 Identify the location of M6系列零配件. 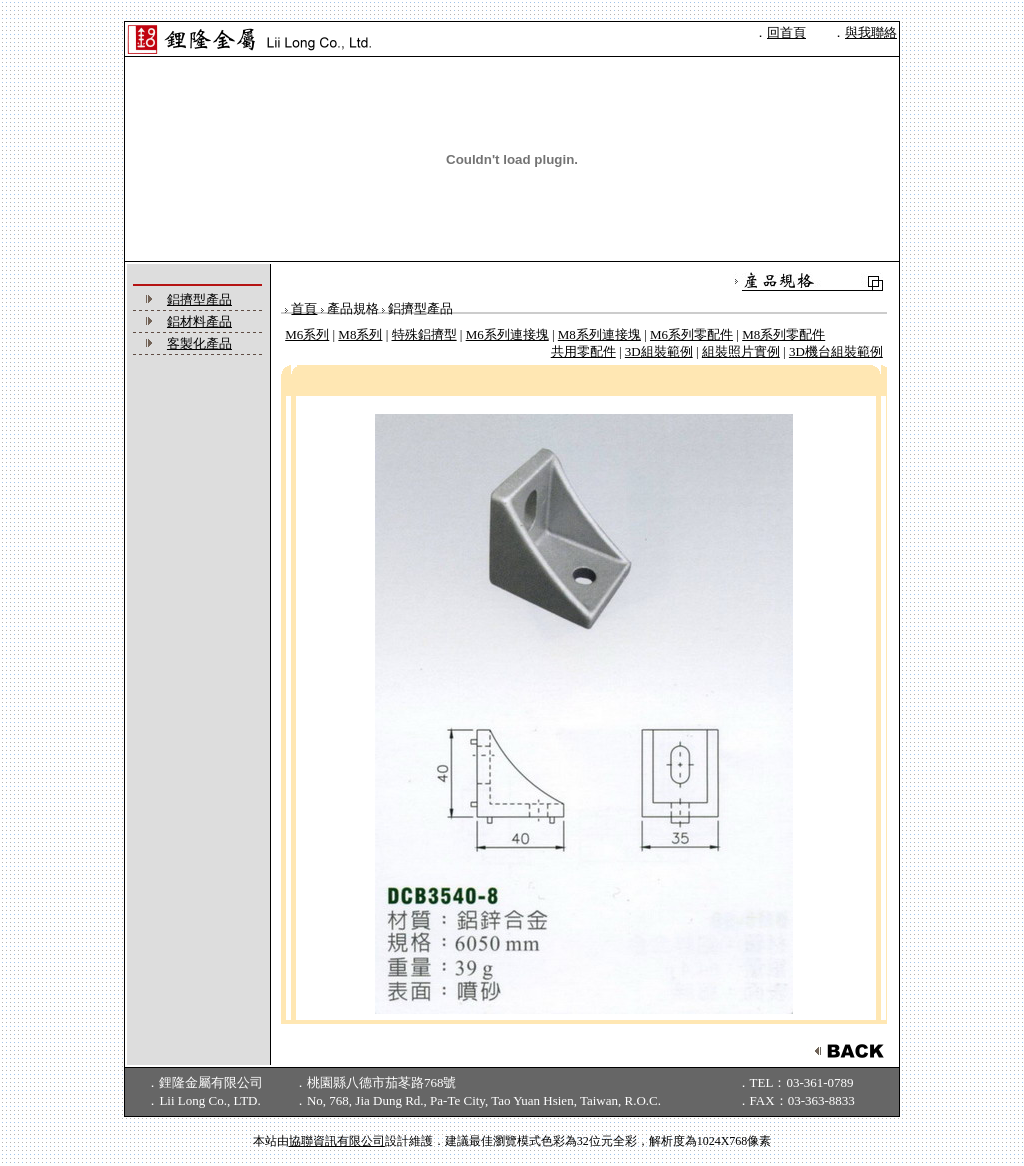
(691, 334).